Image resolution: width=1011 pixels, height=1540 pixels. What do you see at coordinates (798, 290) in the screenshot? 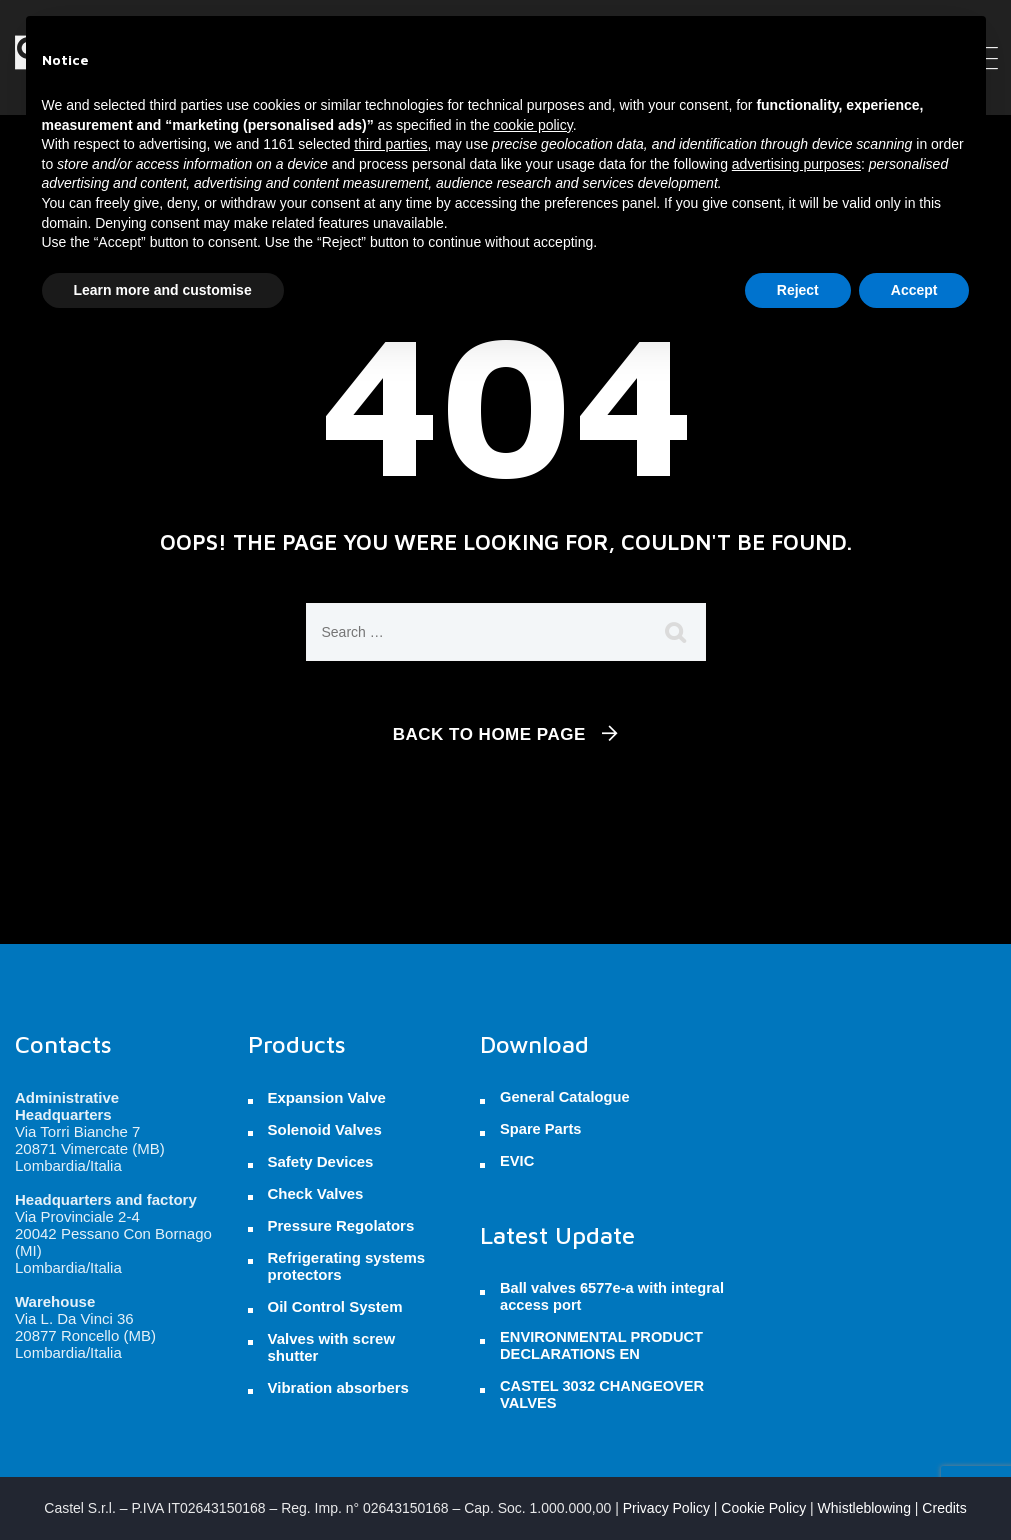
I see `Reject [button]` at bounding box center [798, 290].